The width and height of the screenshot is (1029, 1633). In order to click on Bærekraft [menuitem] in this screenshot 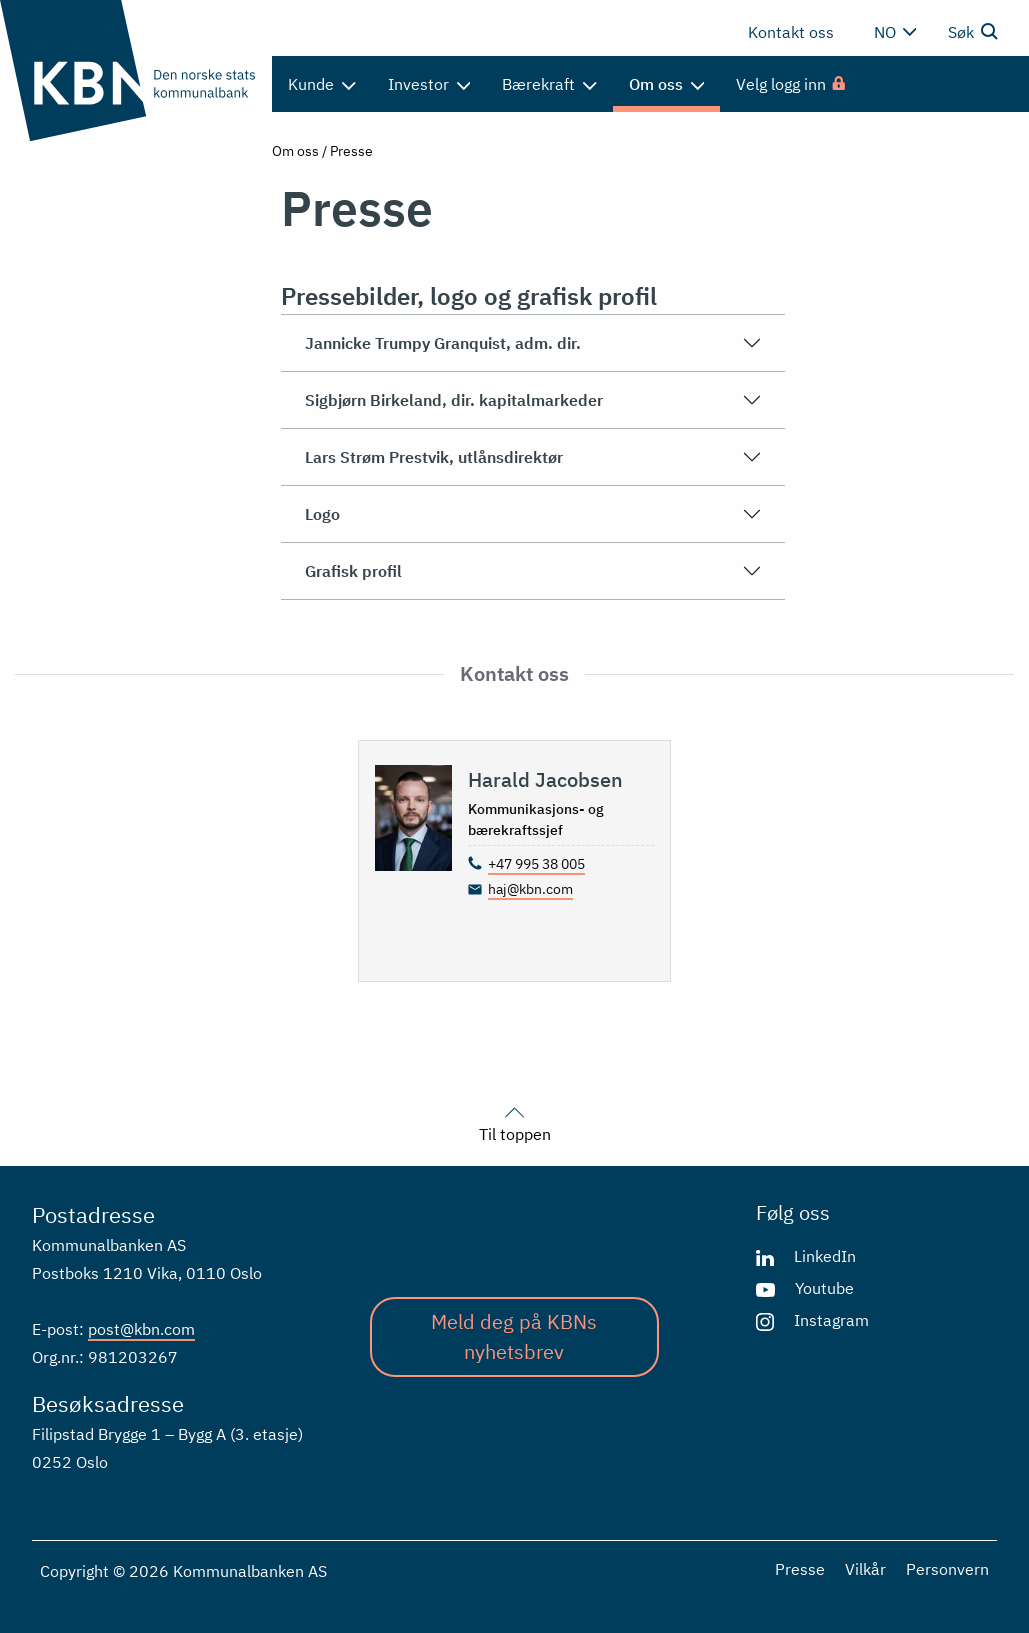, I will do `click(549, 84)`.